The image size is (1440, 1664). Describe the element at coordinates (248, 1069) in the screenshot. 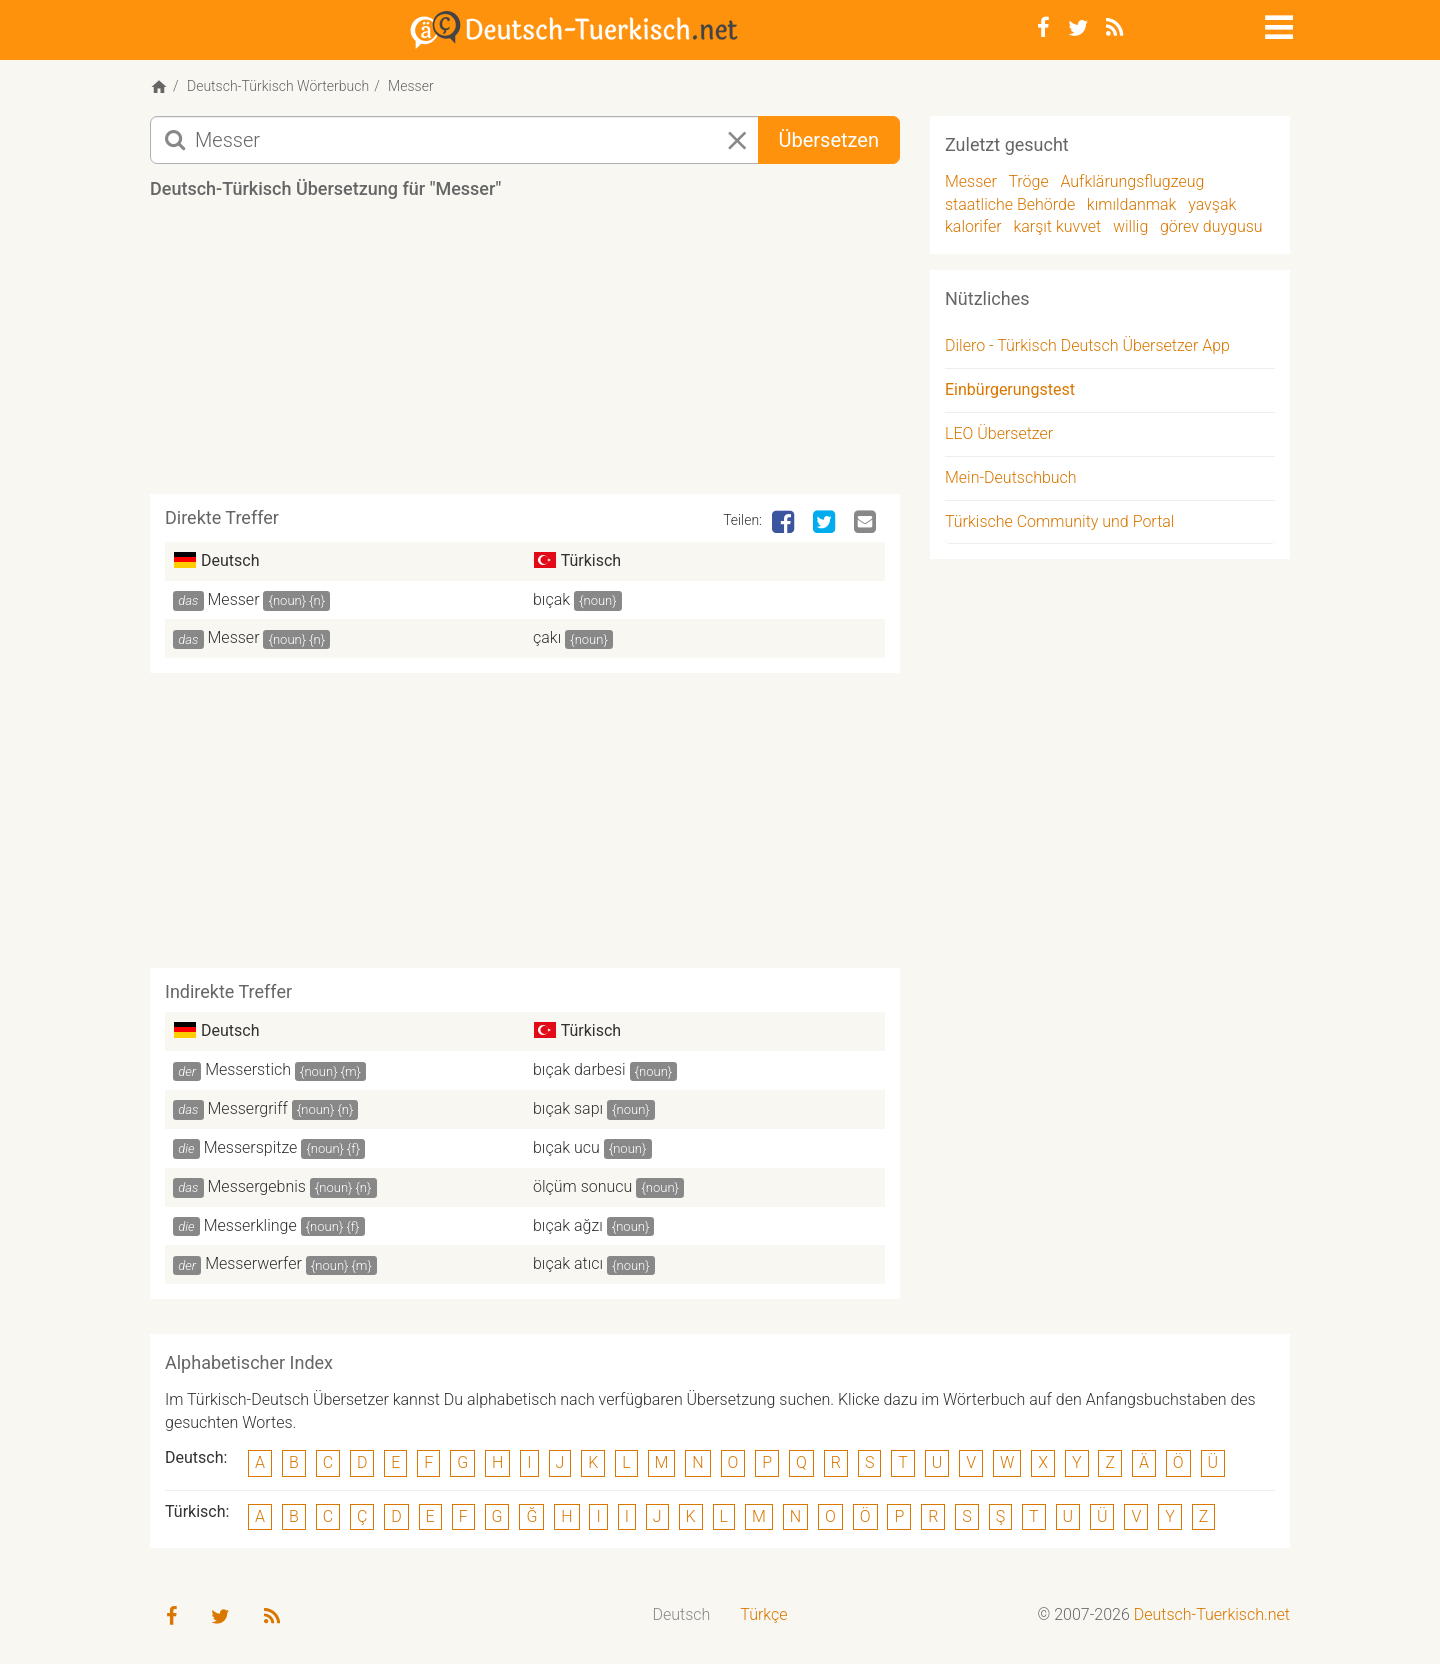

I see `Messerstich` at that location.